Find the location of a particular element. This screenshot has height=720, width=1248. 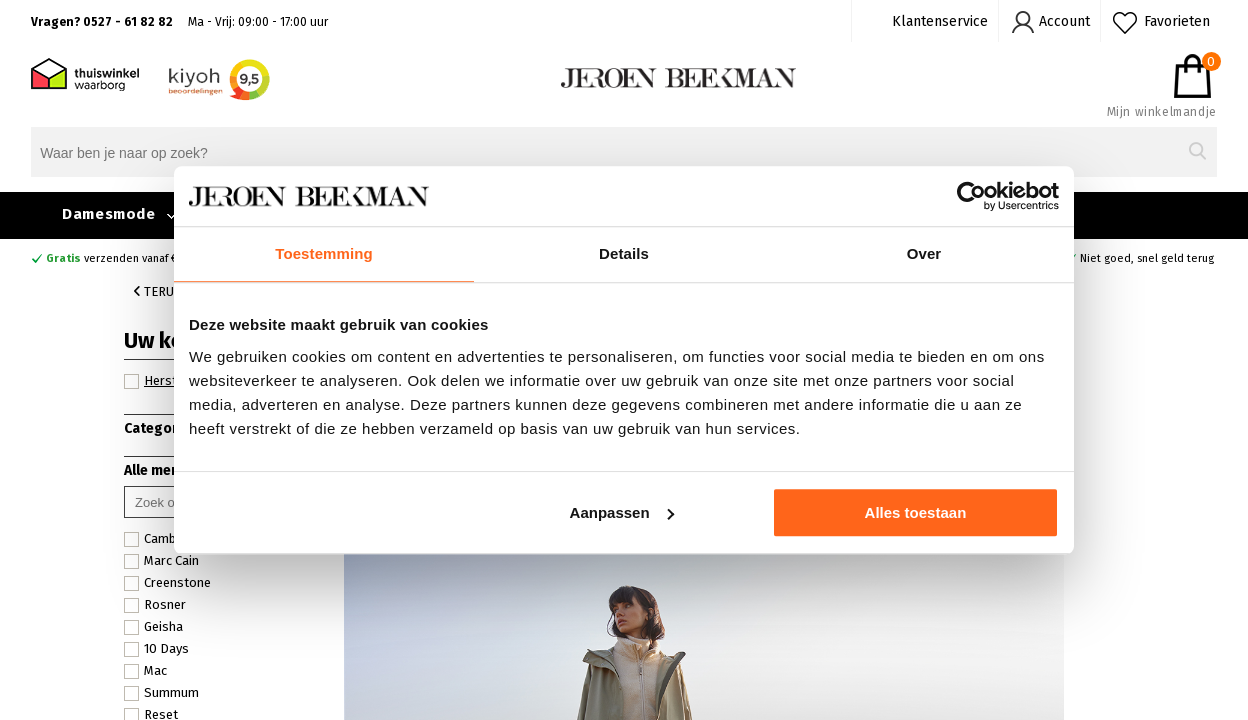

verzenden vanaf €49,90 is located at coordinates (126, 258).